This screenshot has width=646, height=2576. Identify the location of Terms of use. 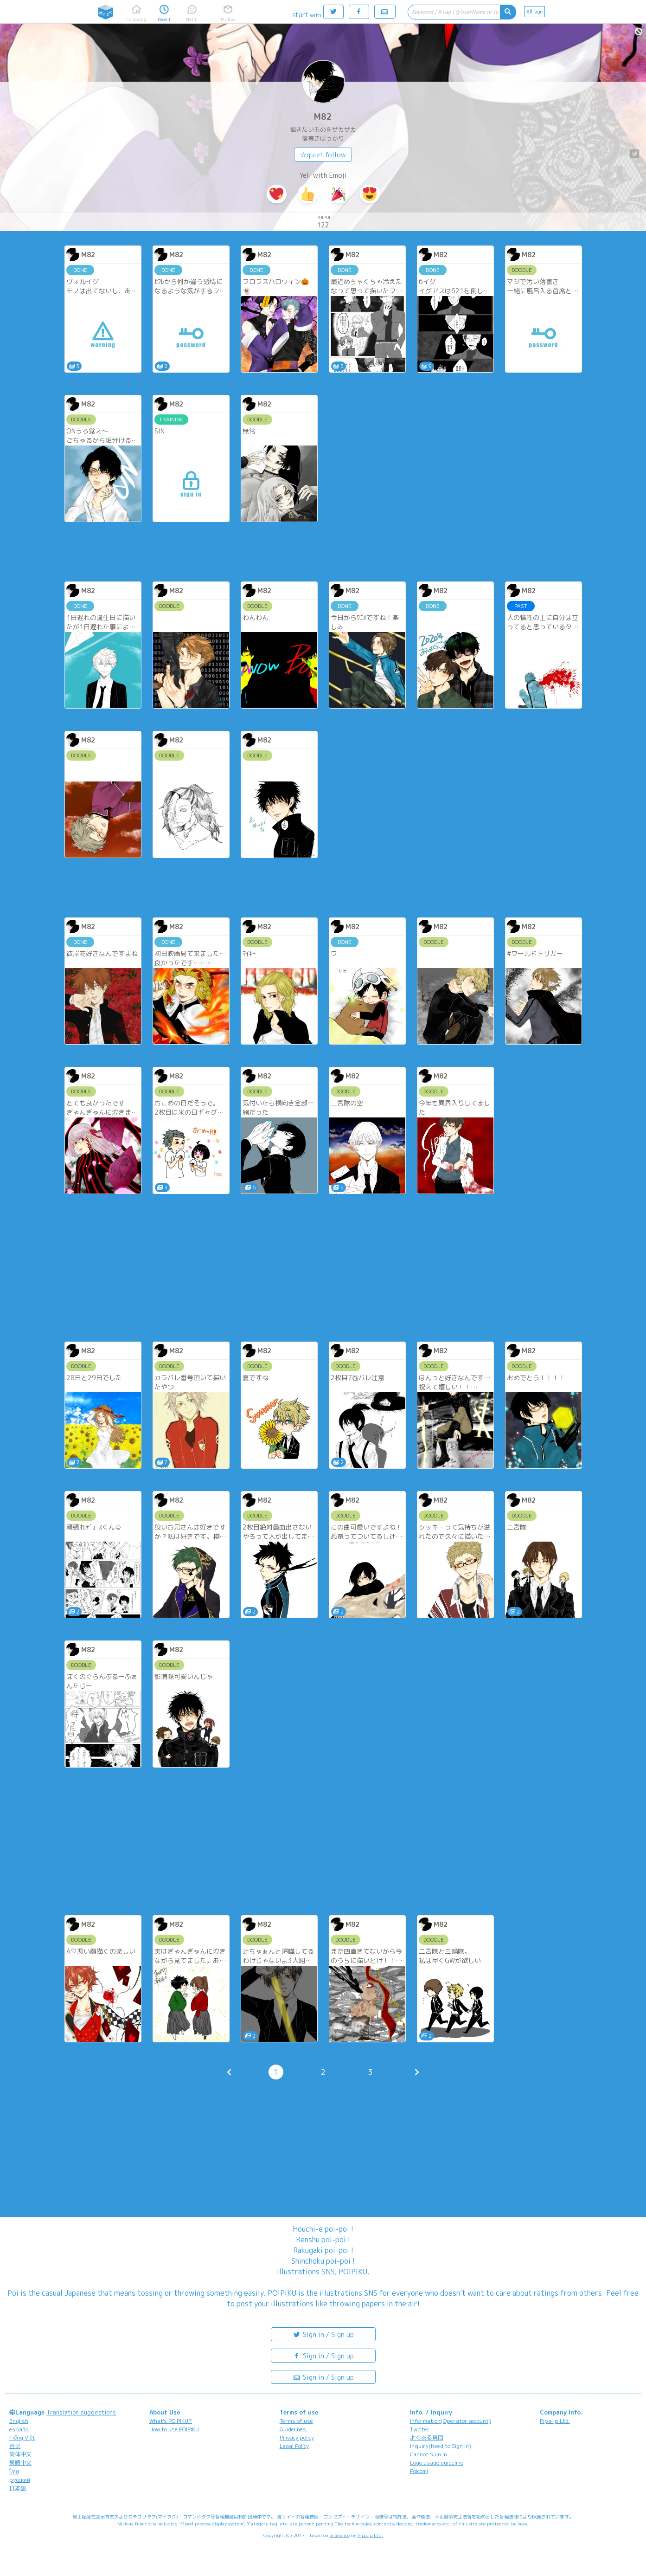
(296, 2421).